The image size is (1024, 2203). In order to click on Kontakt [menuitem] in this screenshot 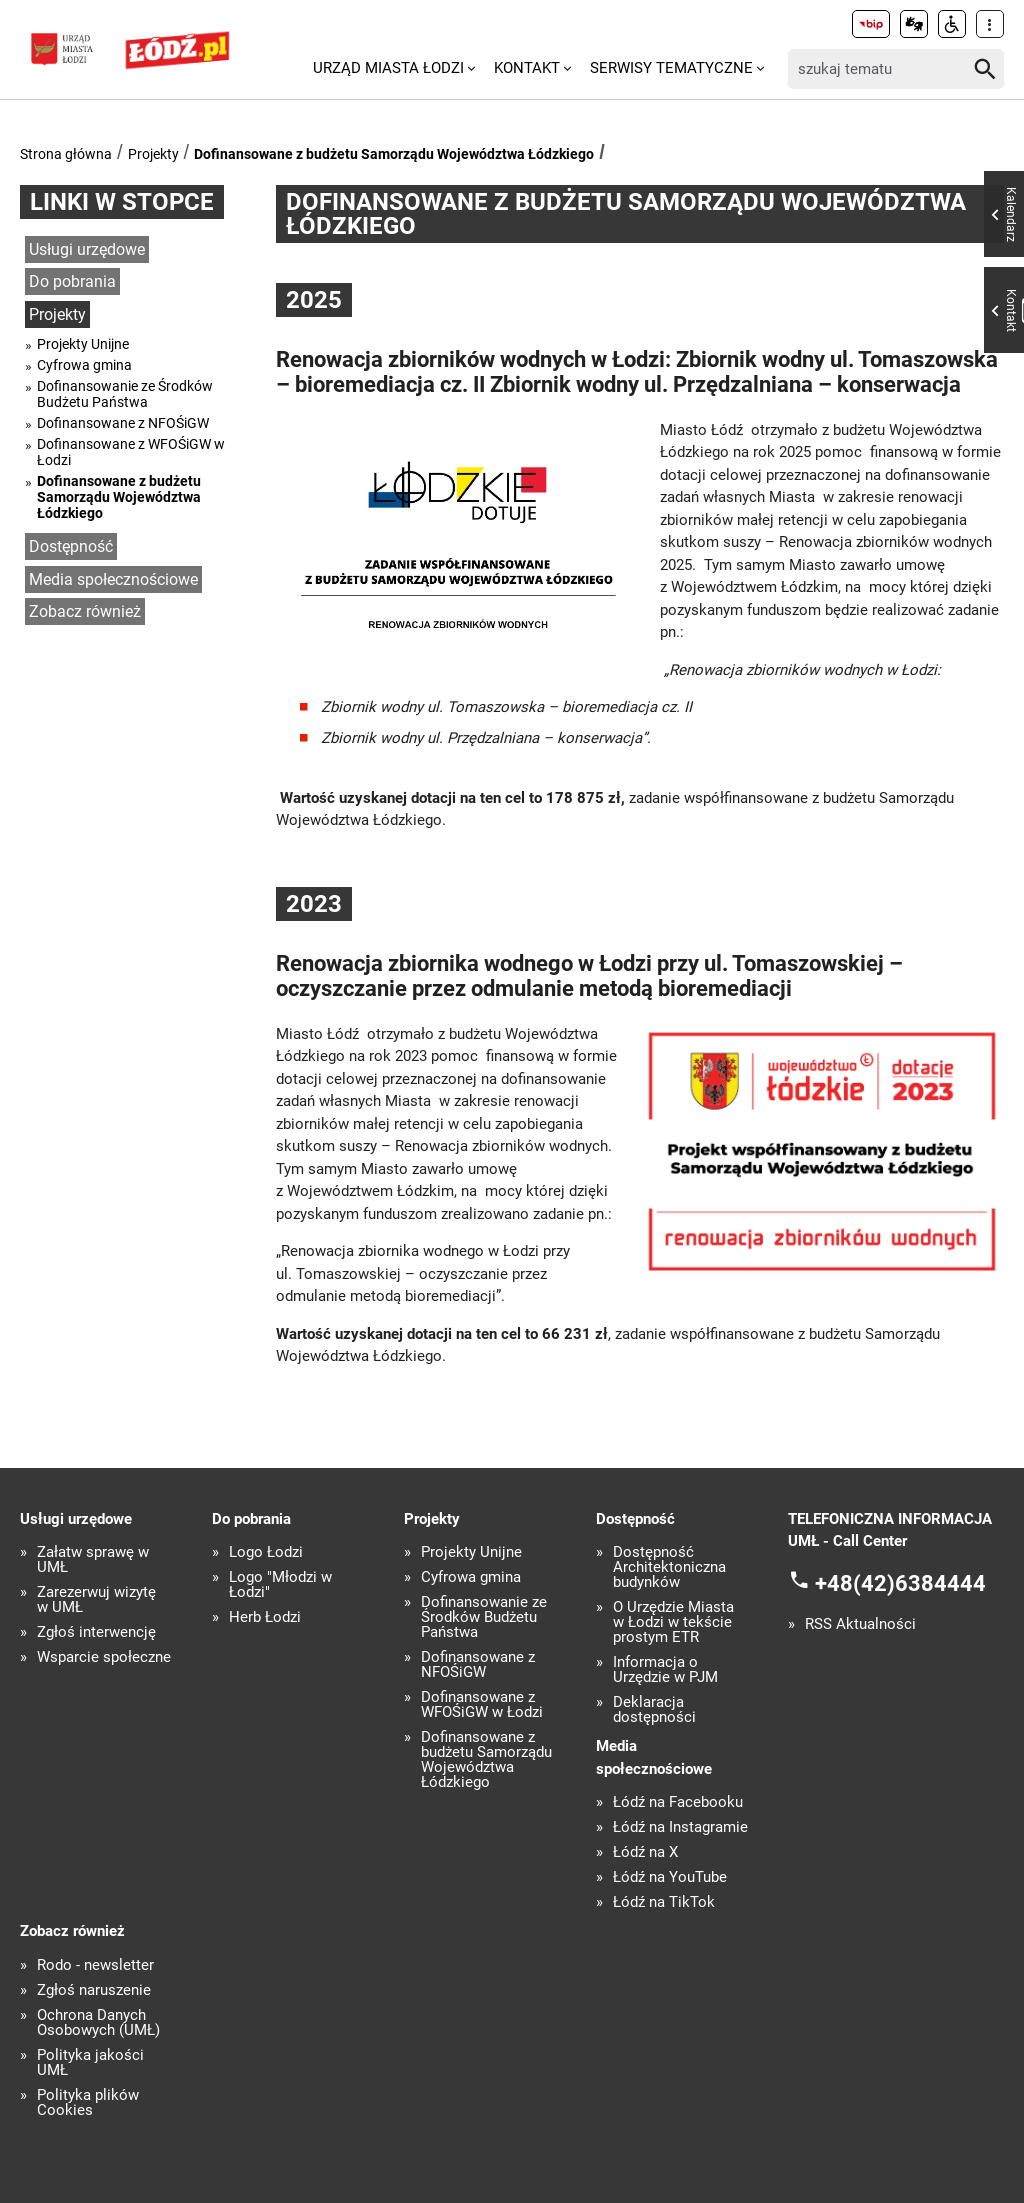, I will do `click(527, 68)`.